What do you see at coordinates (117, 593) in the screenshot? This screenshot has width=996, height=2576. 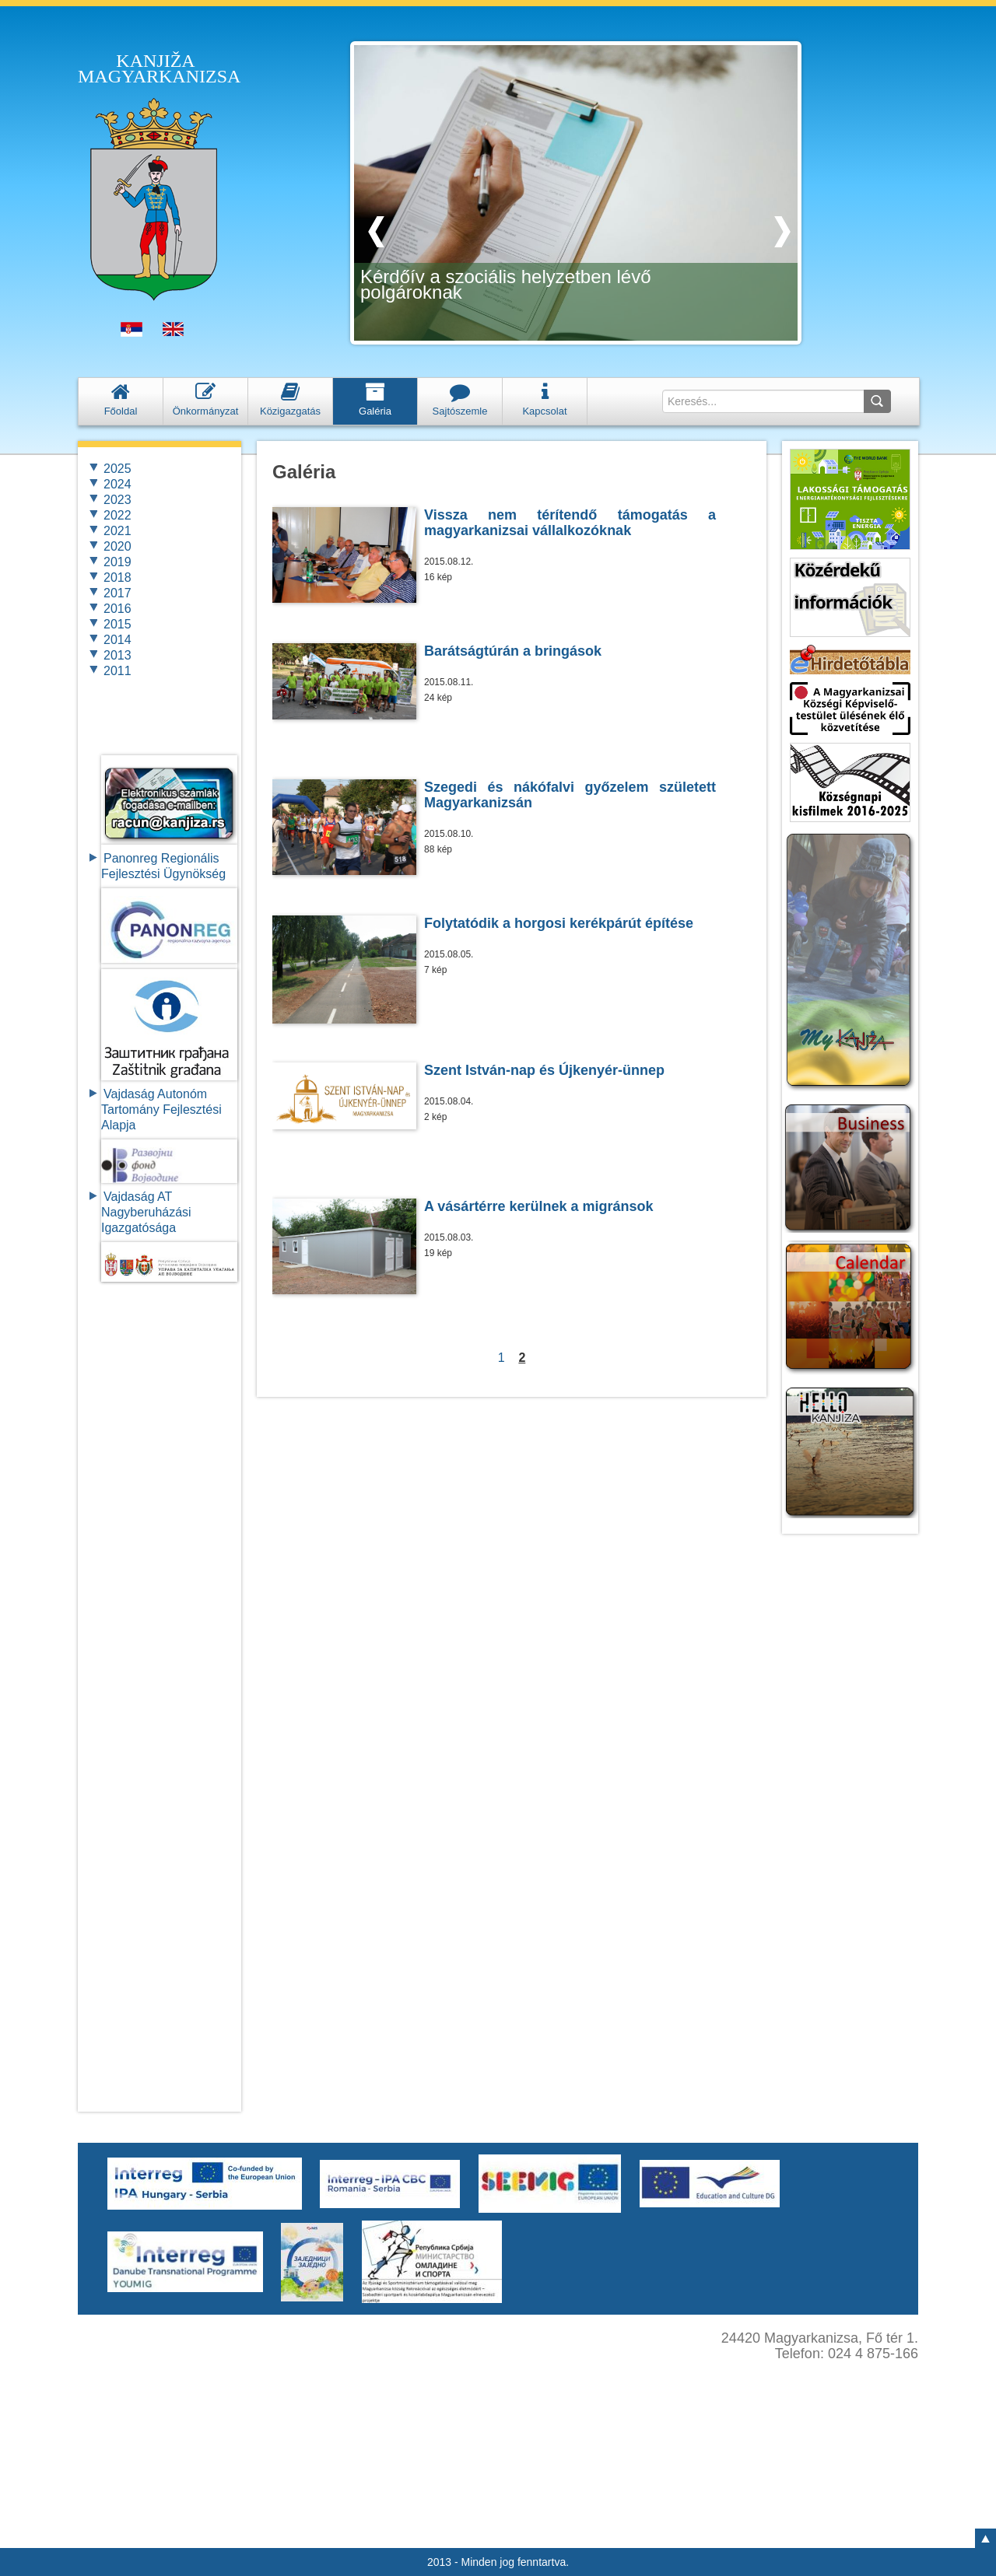 I see `2017` at bounding box center [117, 593].